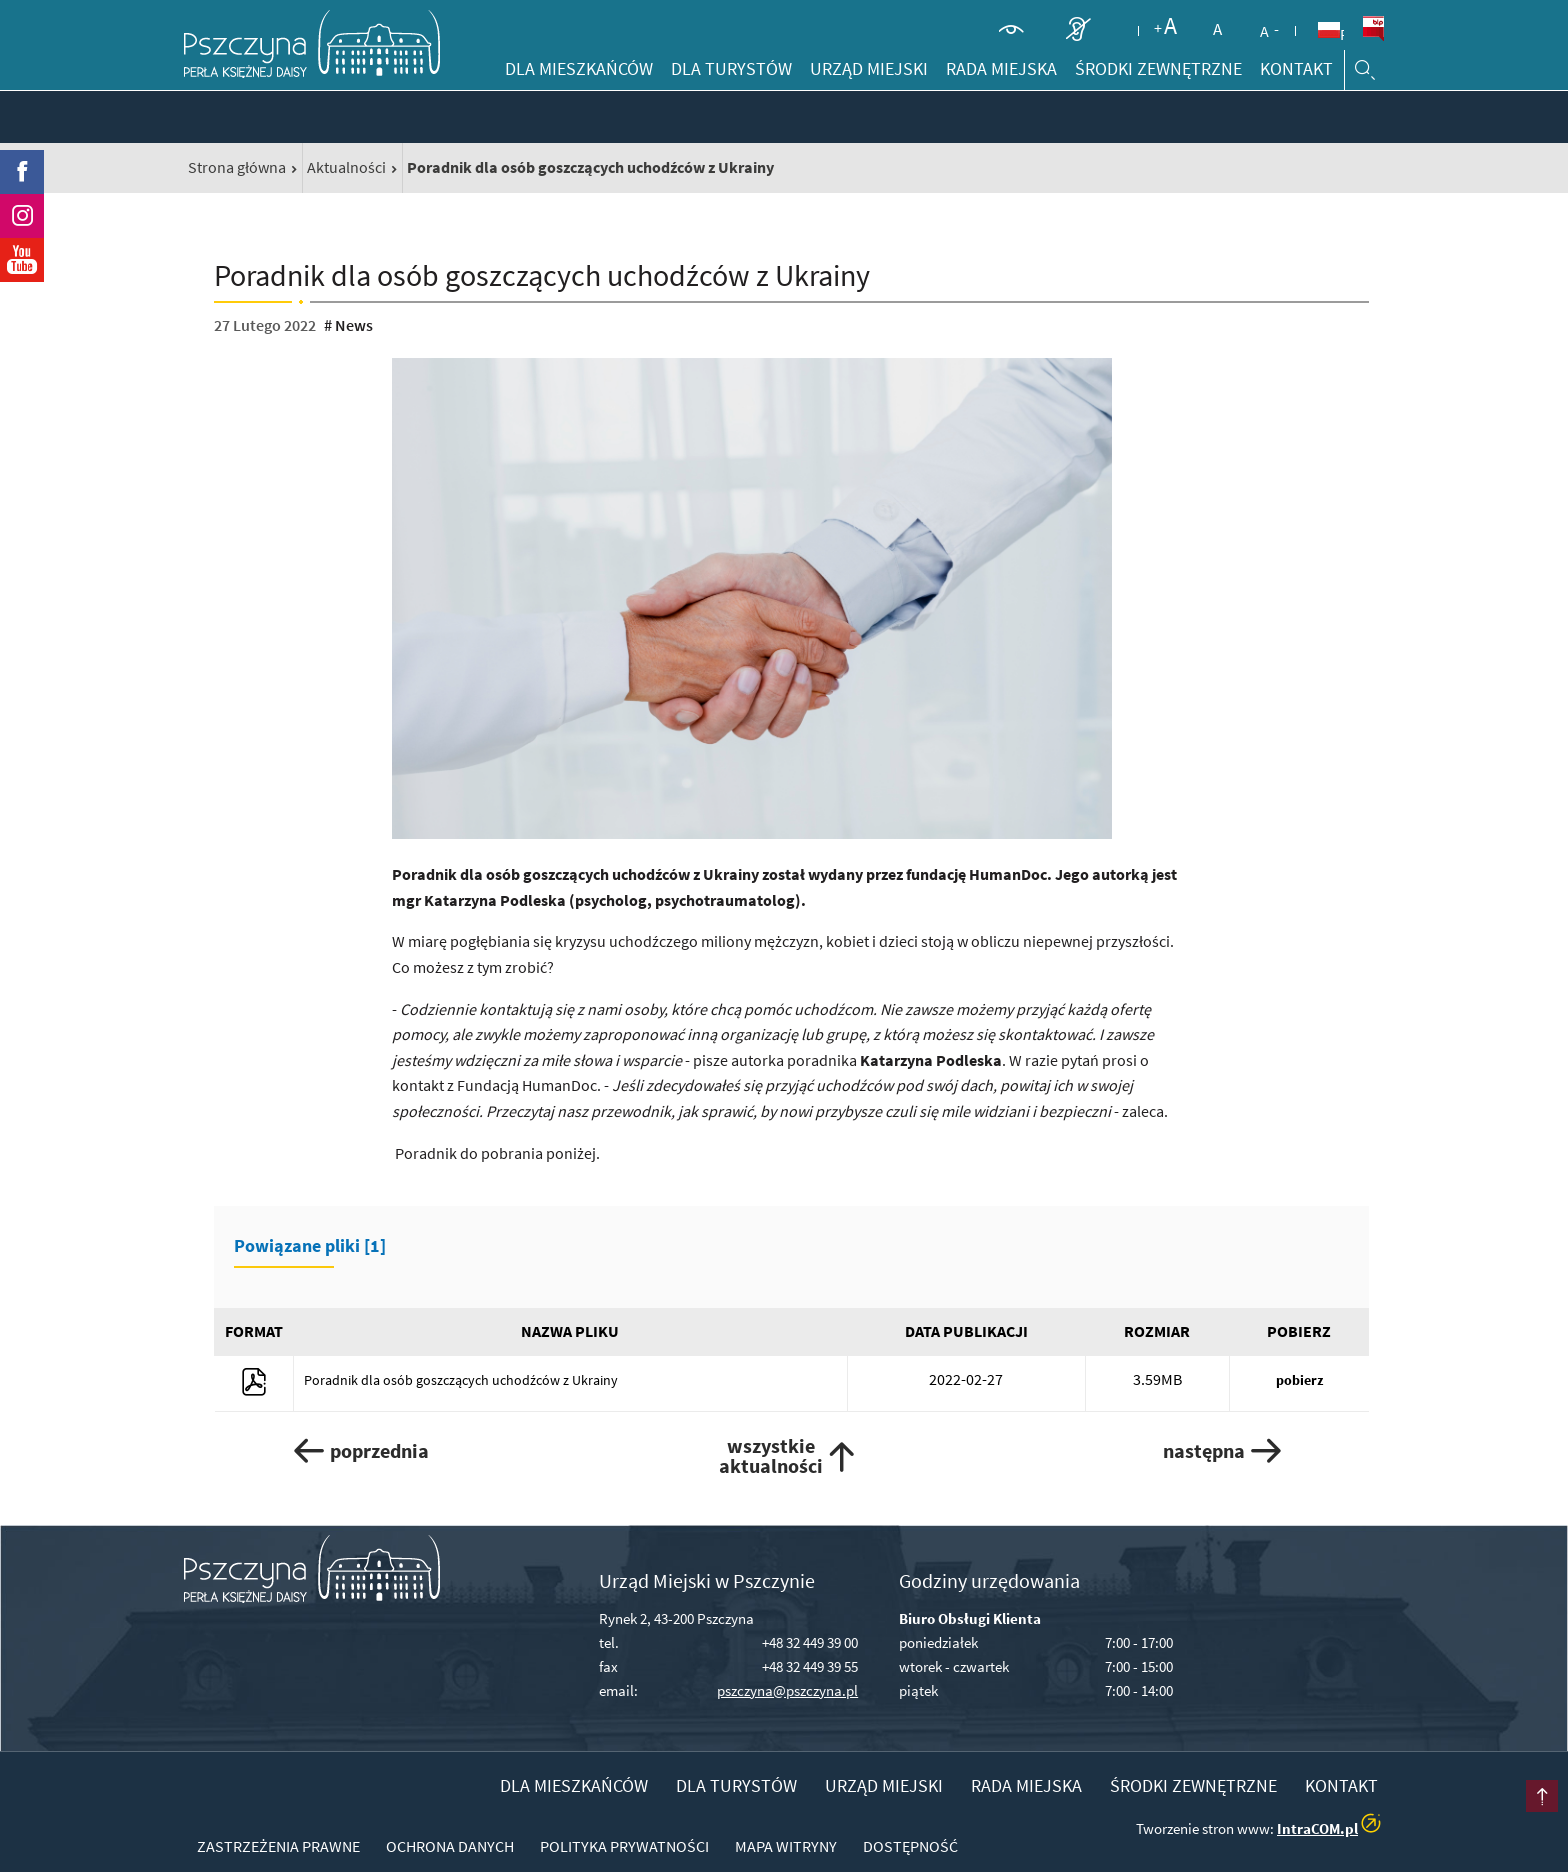  I want to click on pszczyna@pszczyna.pl, so click(787, 1690).